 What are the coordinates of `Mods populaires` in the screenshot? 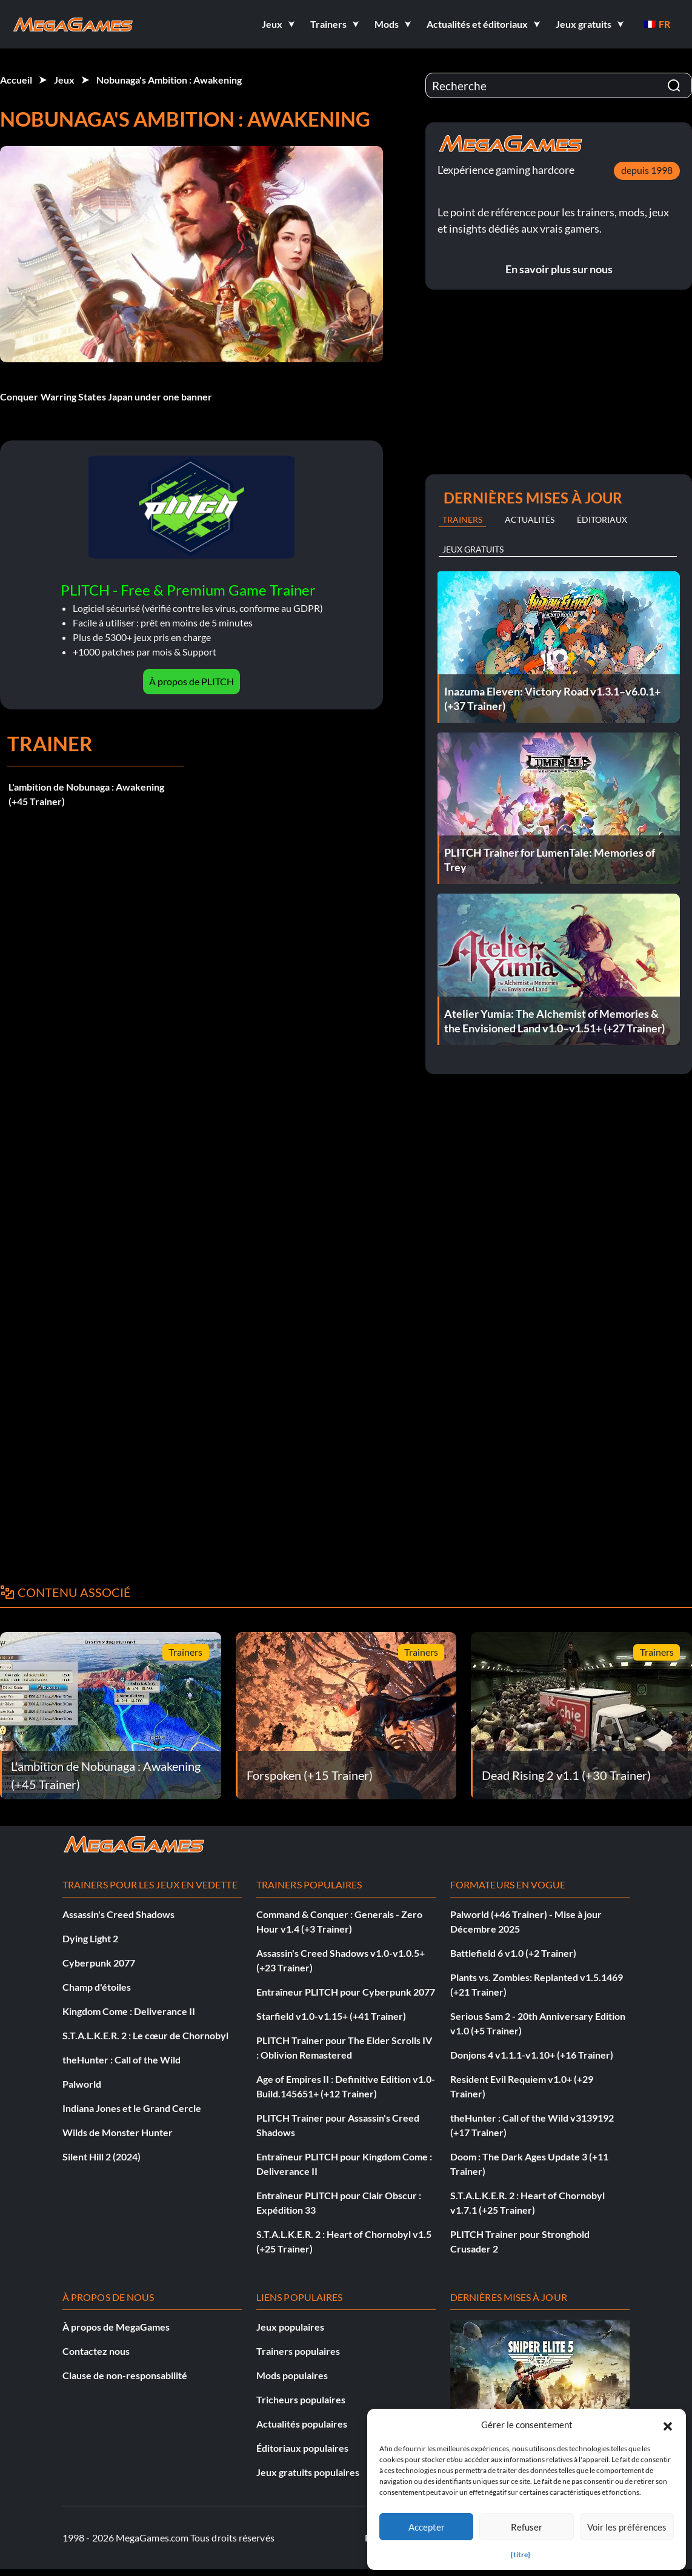 It's located at (292, 2375).